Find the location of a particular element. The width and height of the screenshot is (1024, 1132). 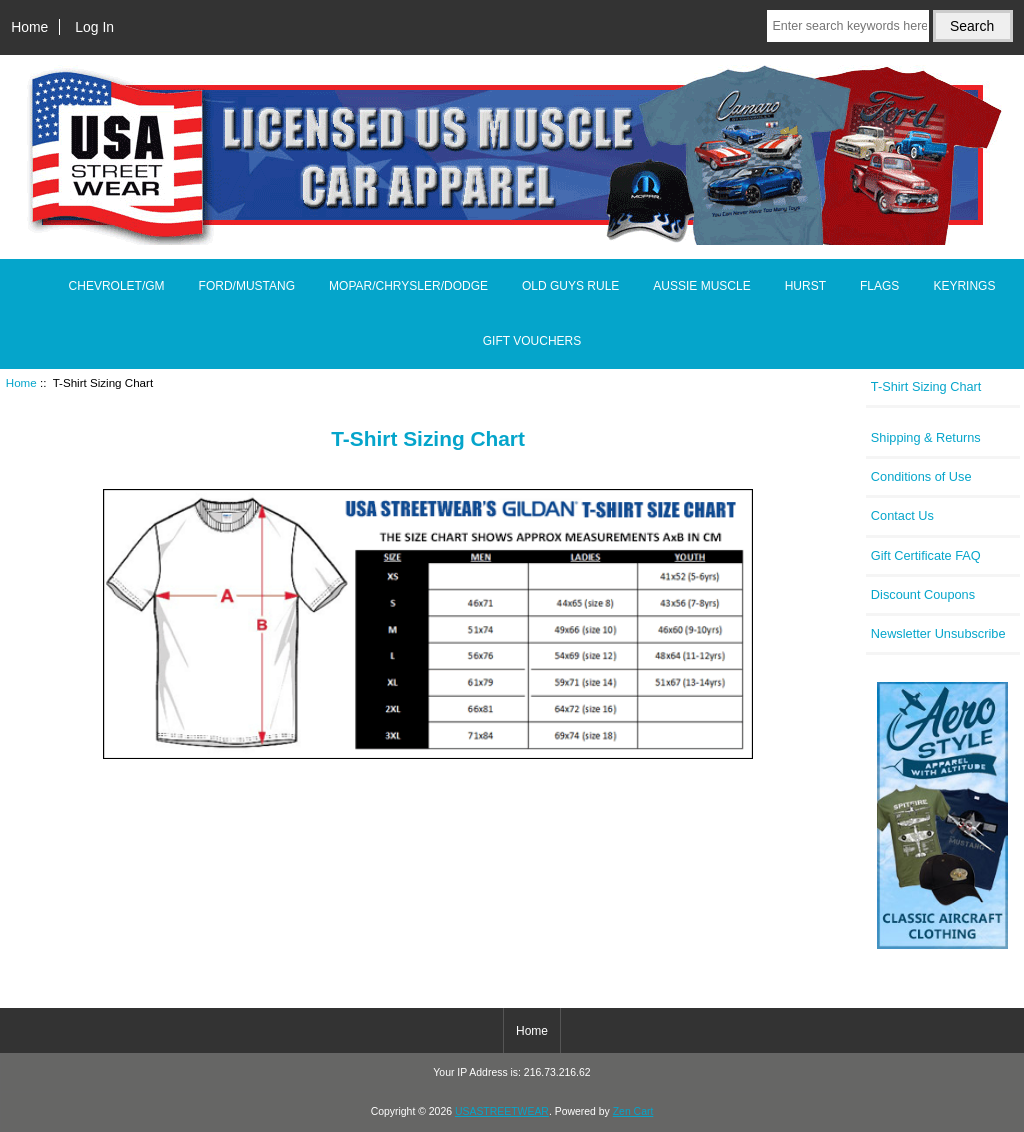

T-Shirt Sizing Chart is located at coordinates (926, 386).